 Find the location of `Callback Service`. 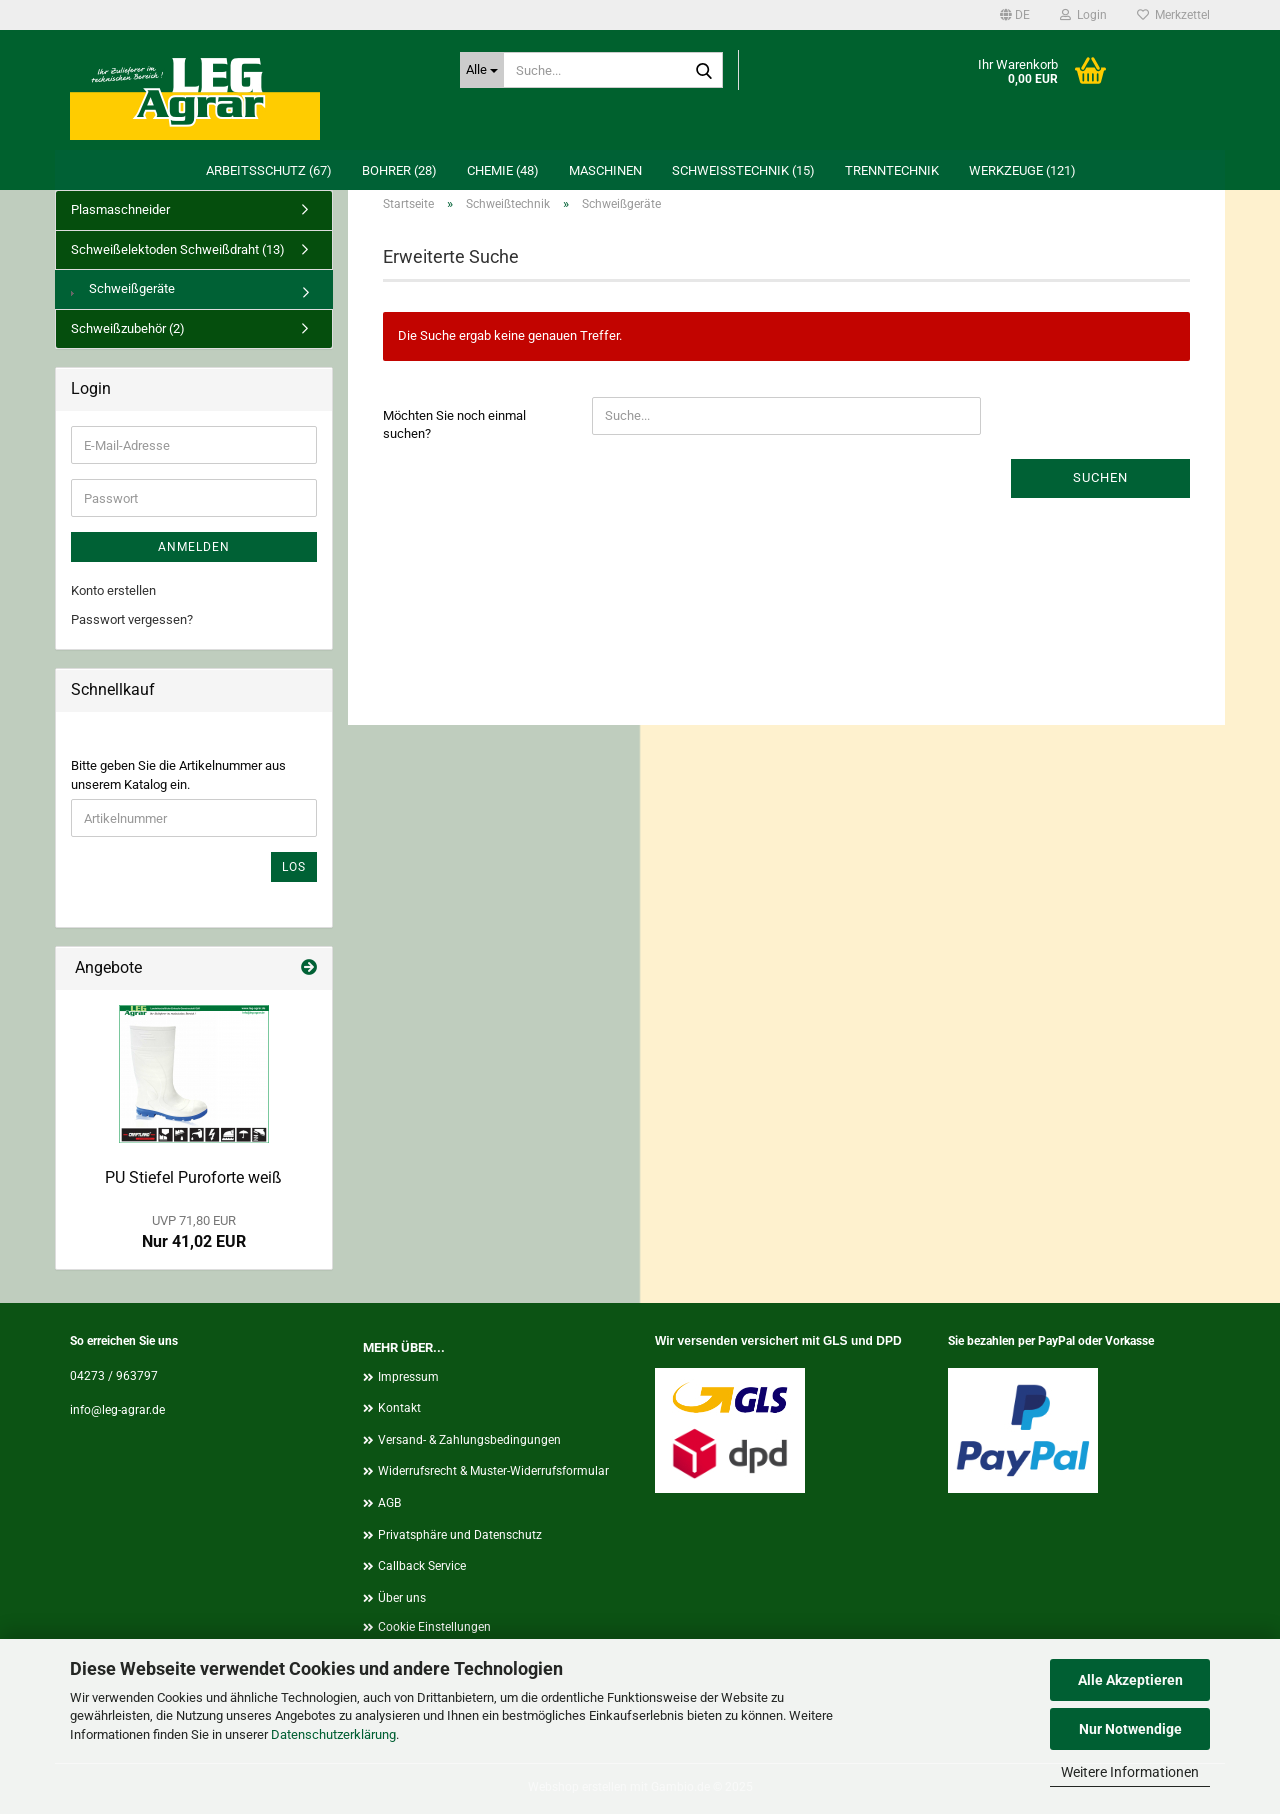

Callback Service is located at coordinates (422, 1566).